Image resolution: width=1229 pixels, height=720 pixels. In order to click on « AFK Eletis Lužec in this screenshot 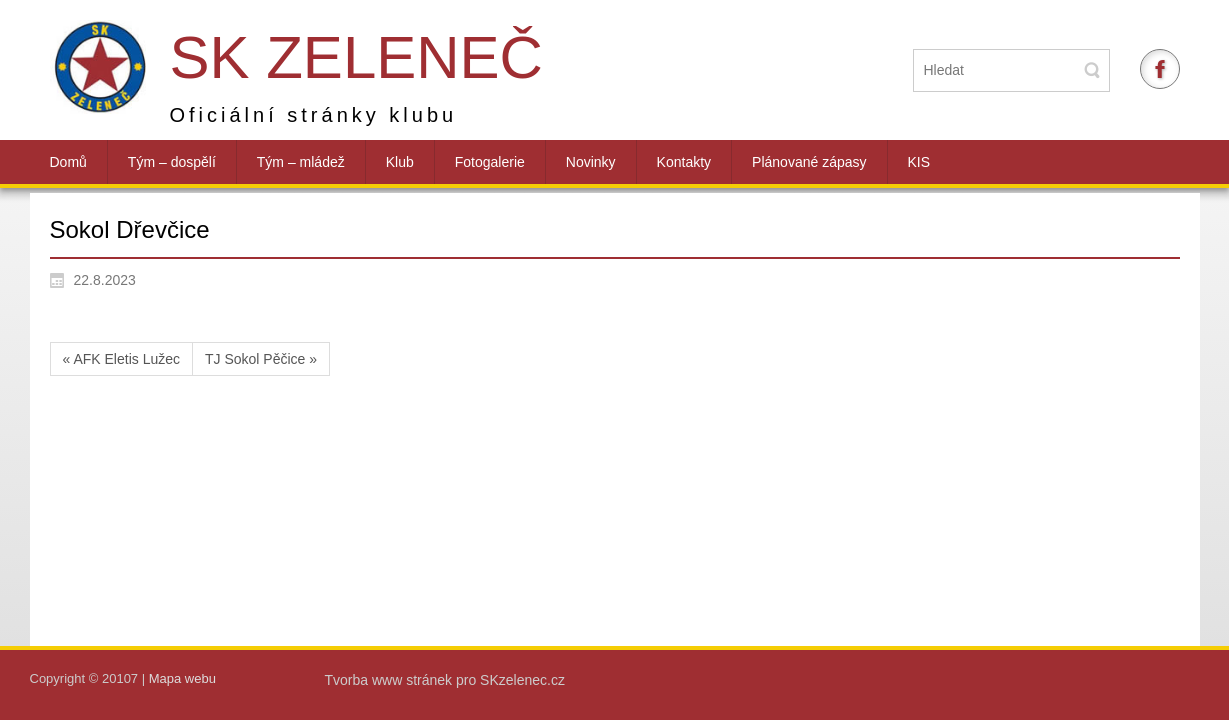, I will do `click(122, 359)`.